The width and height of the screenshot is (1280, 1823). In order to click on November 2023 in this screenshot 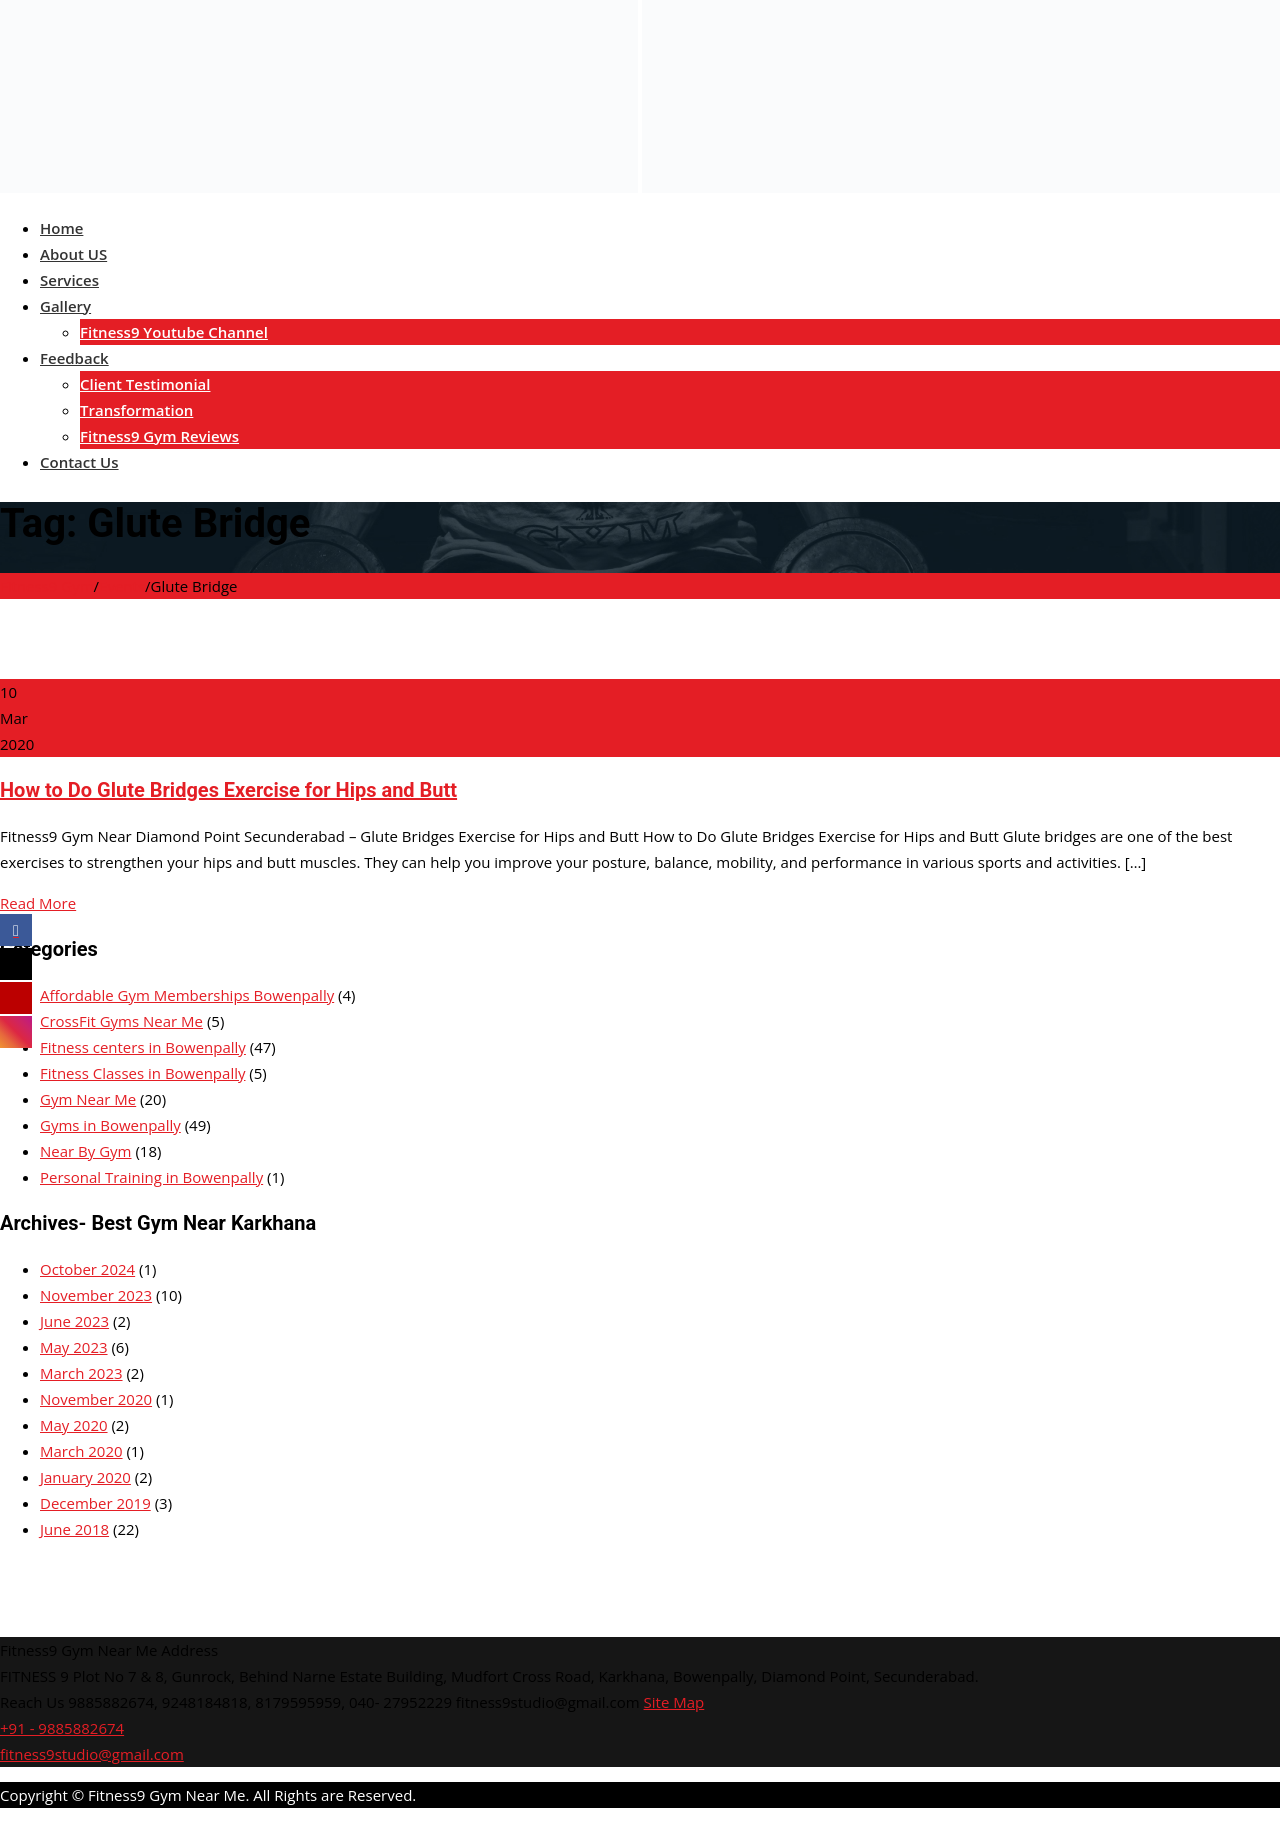, I will do `click(96, 1295)`.